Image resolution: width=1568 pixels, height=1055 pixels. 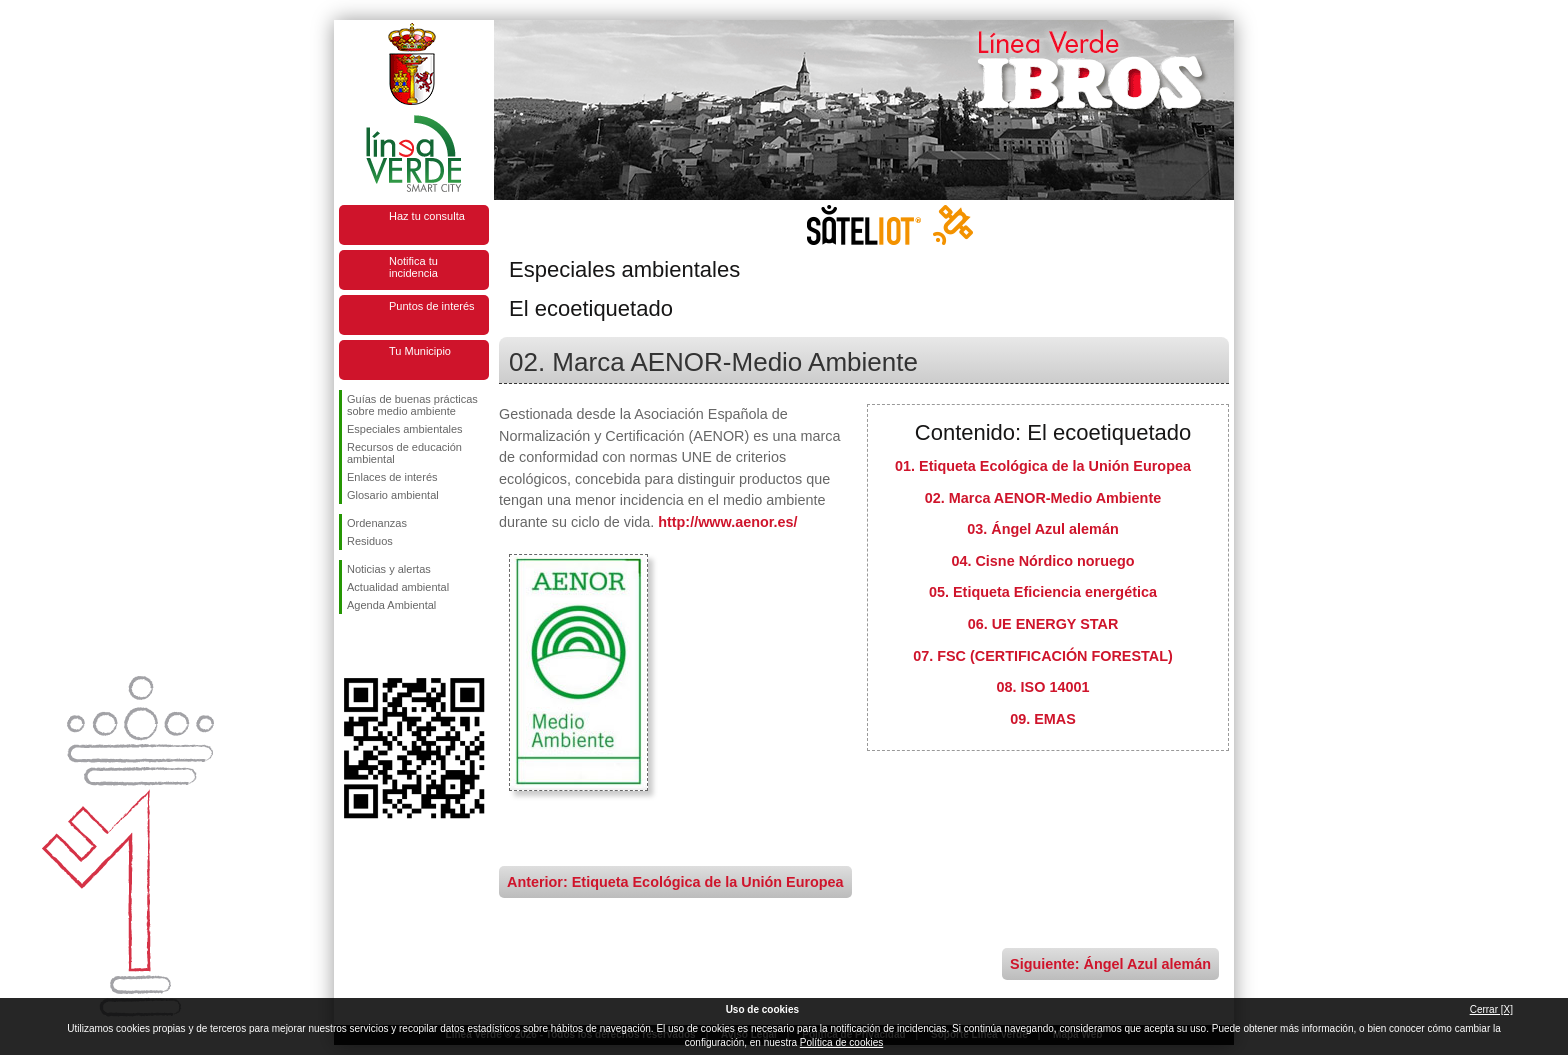 I want to click on Recursos de educación ambiental, so click(x=404, y=453).